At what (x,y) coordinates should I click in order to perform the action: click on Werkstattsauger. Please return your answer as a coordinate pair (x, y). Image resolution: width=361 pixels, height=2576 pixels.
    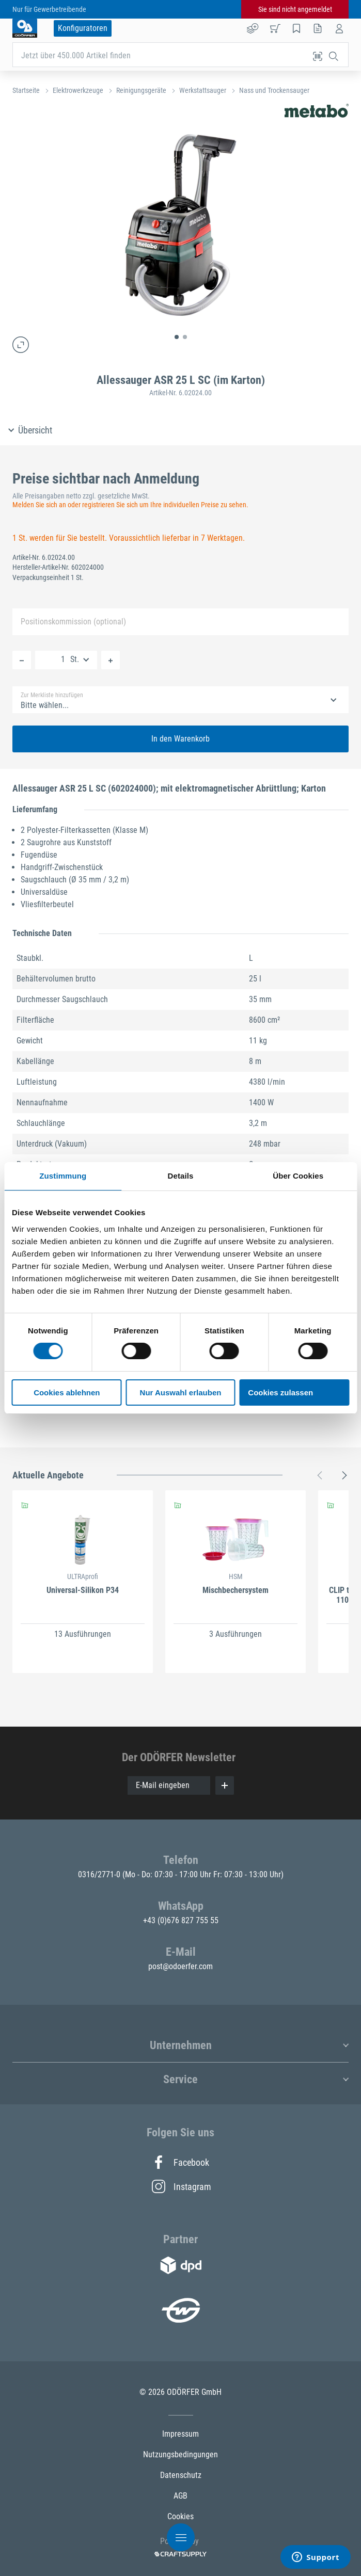
    Looking at the image, I should click on (202, 90).